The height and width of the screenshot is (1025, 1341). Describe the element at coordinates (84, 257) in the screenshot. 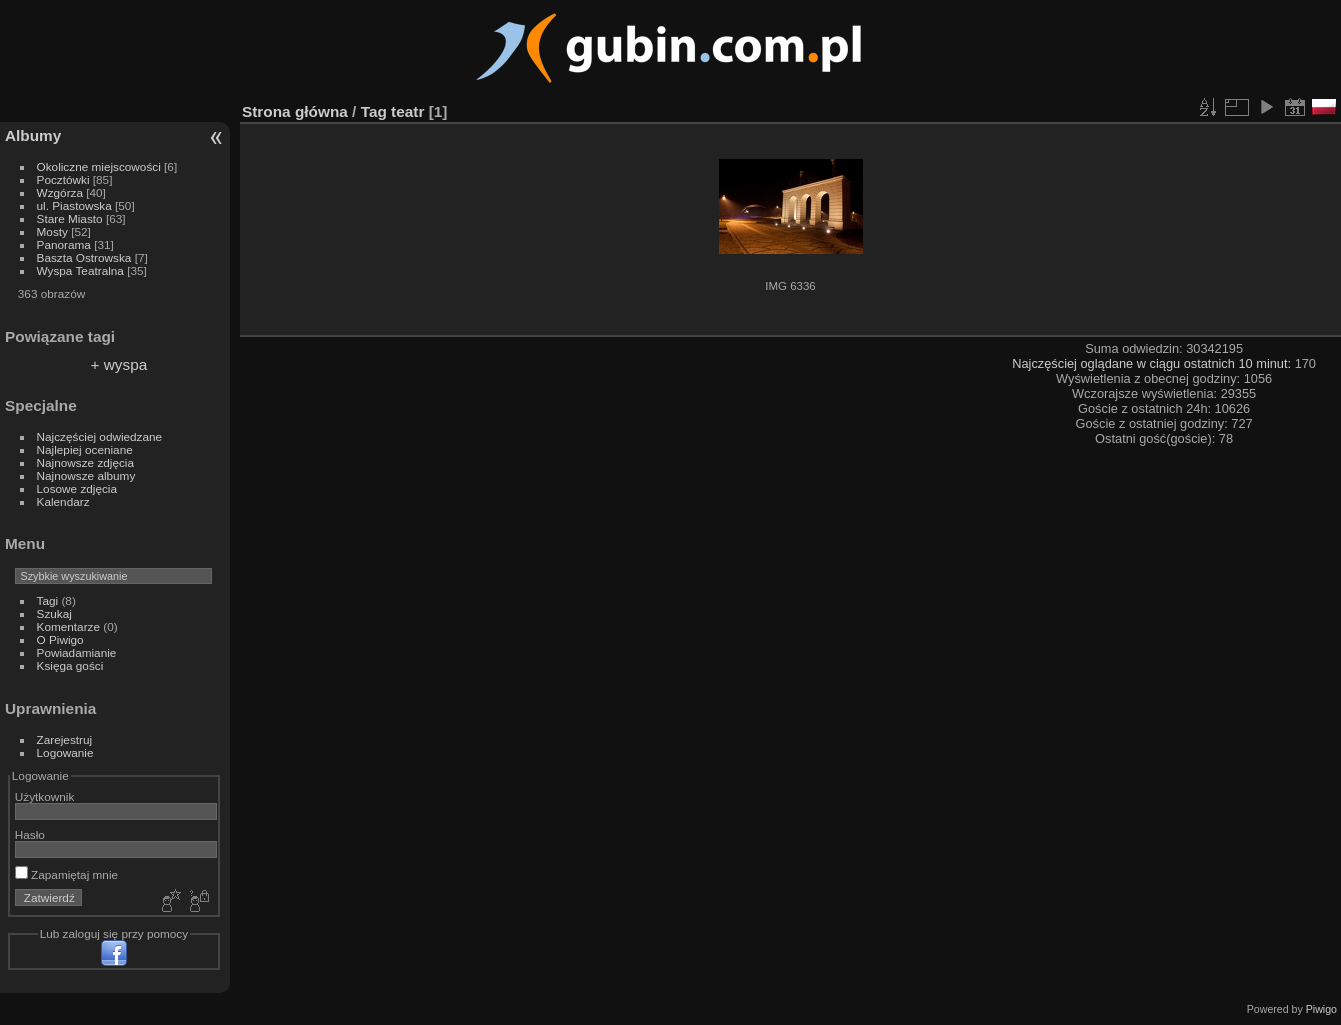

I see `Baszta Ostrowska` at that location.